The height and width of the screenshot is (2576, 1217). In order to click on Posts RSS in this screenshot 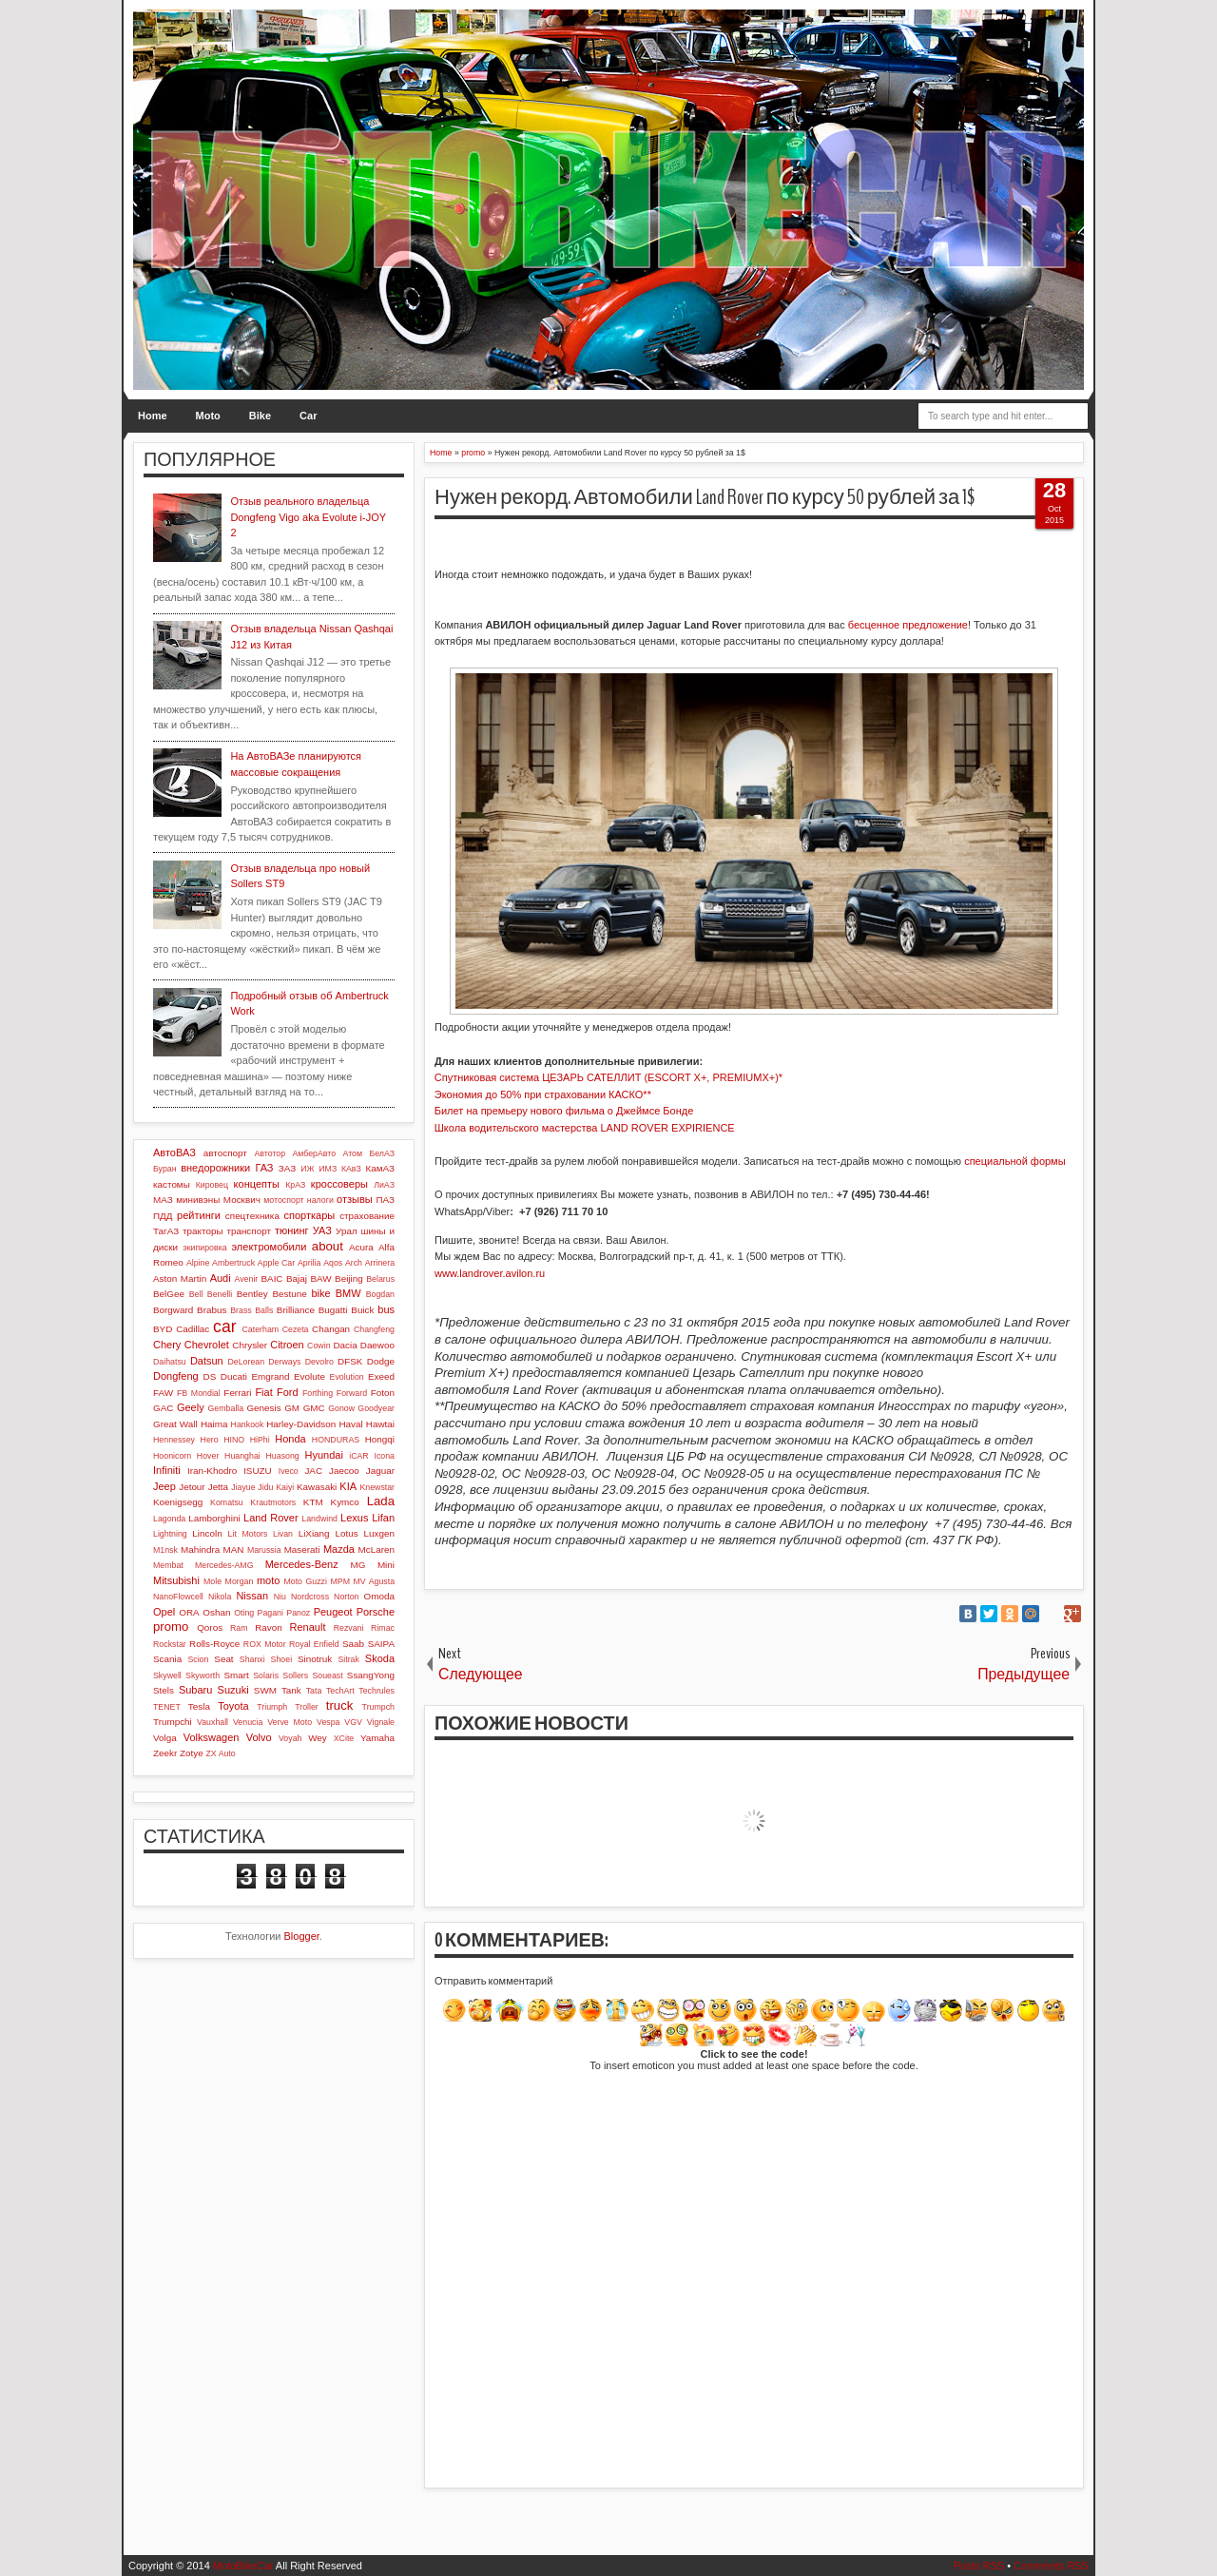, I will do `click(979, 2565)`.